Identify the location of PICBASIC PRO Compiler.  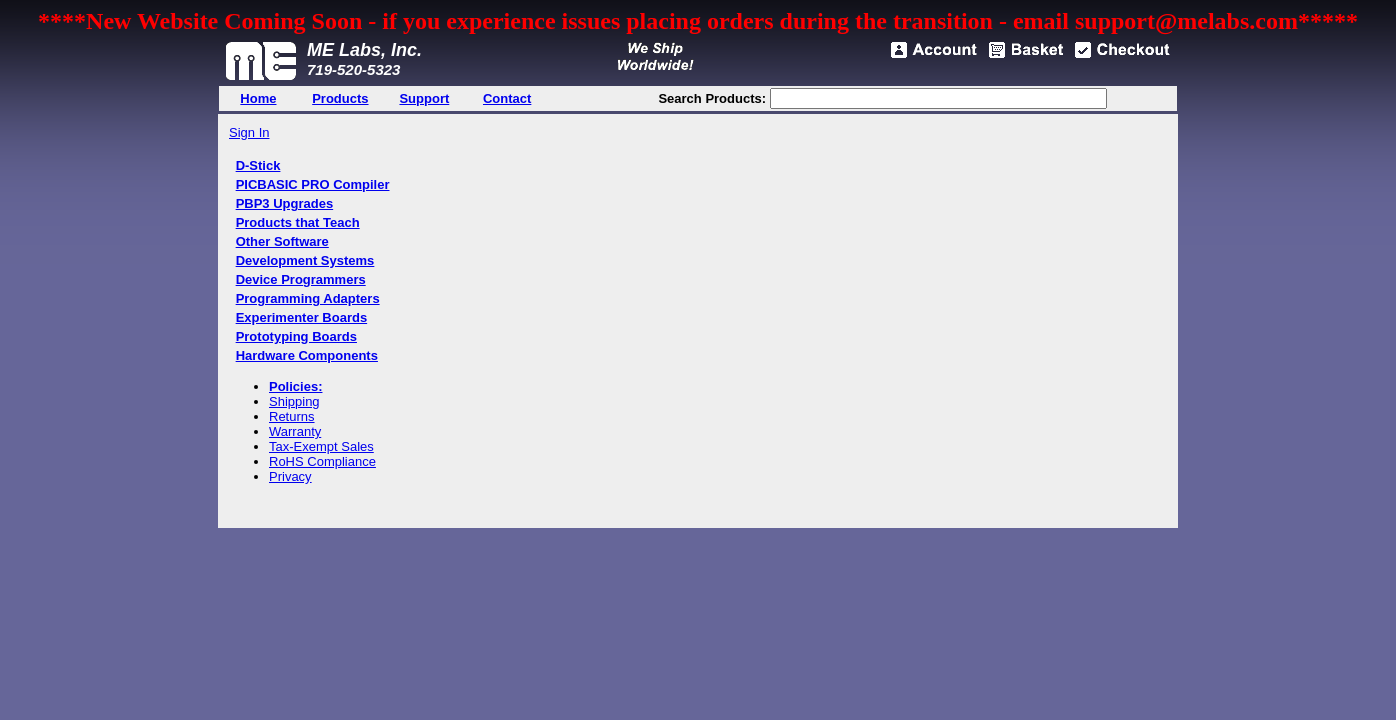
(313, 184).